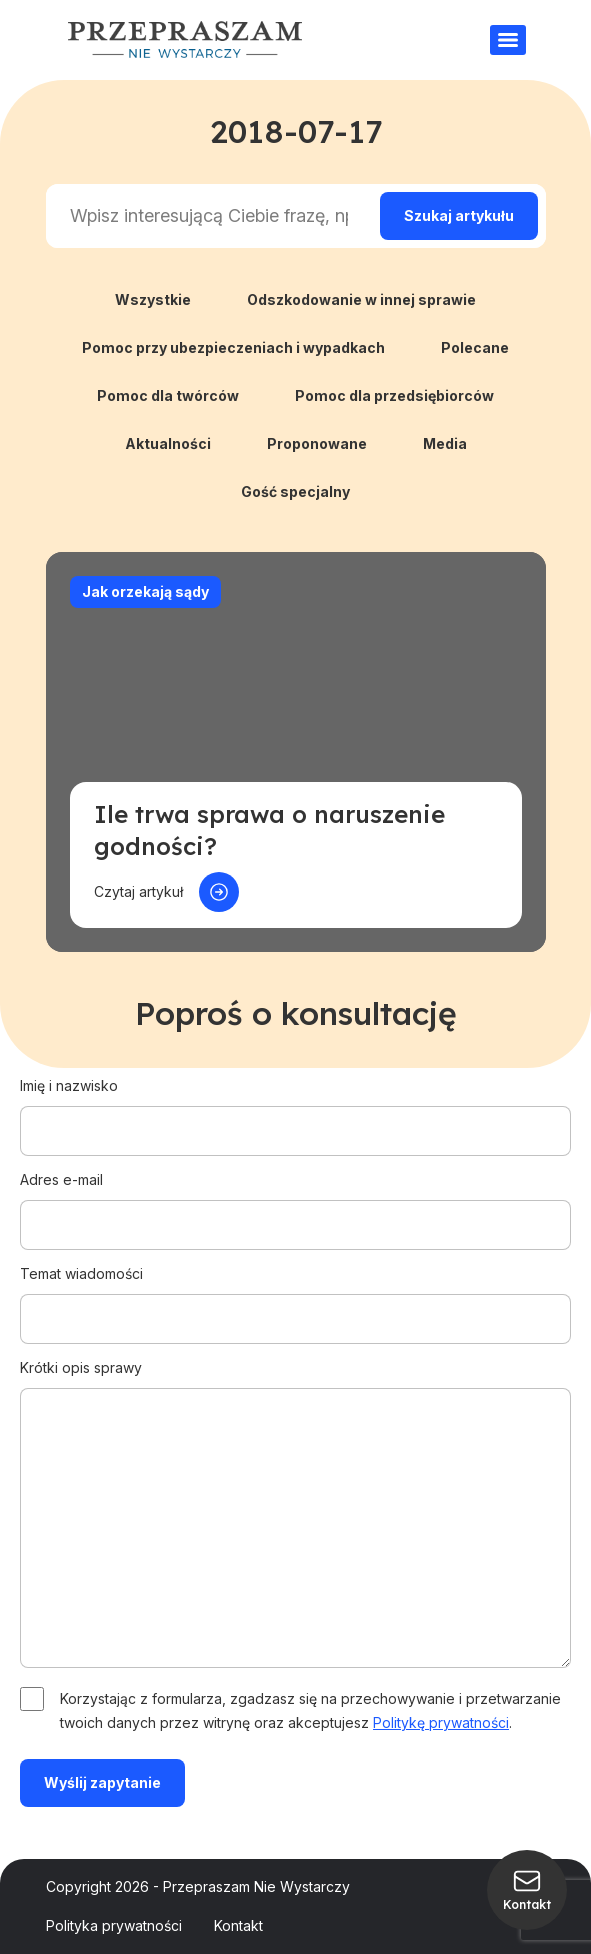 The height and width of the screenshot is (1954, 591). I want to click on Odszkodowanie w innej sprawie, so click(361, 299).